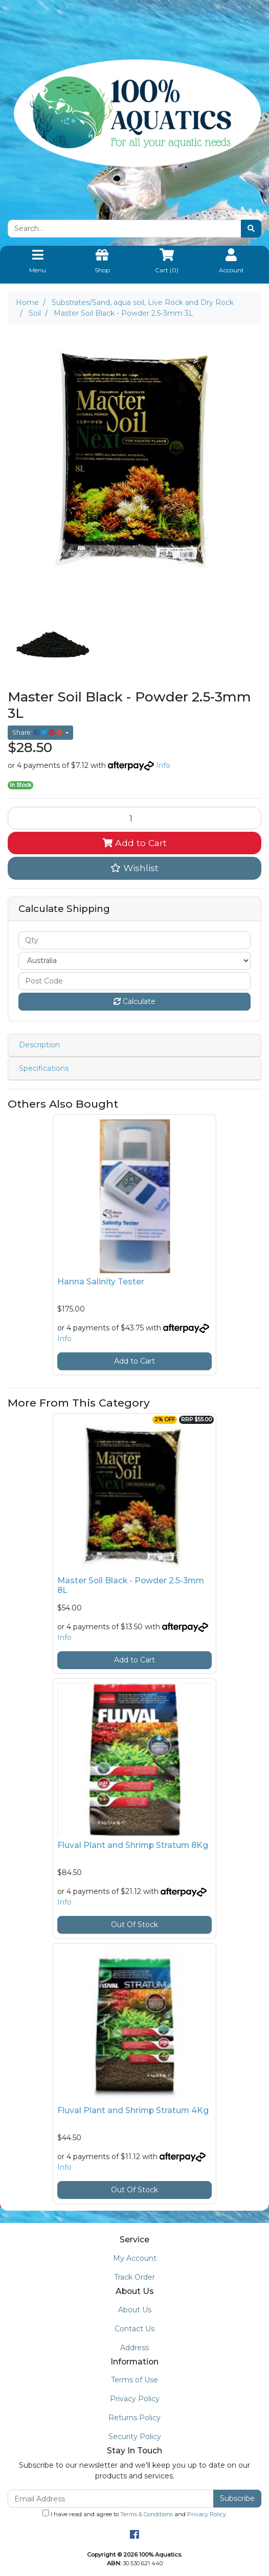 The width and height of the screenshot is (269, 2576). Describe the element at coordinates (134, 2347) in the screenshot. I see `Address` at that location.